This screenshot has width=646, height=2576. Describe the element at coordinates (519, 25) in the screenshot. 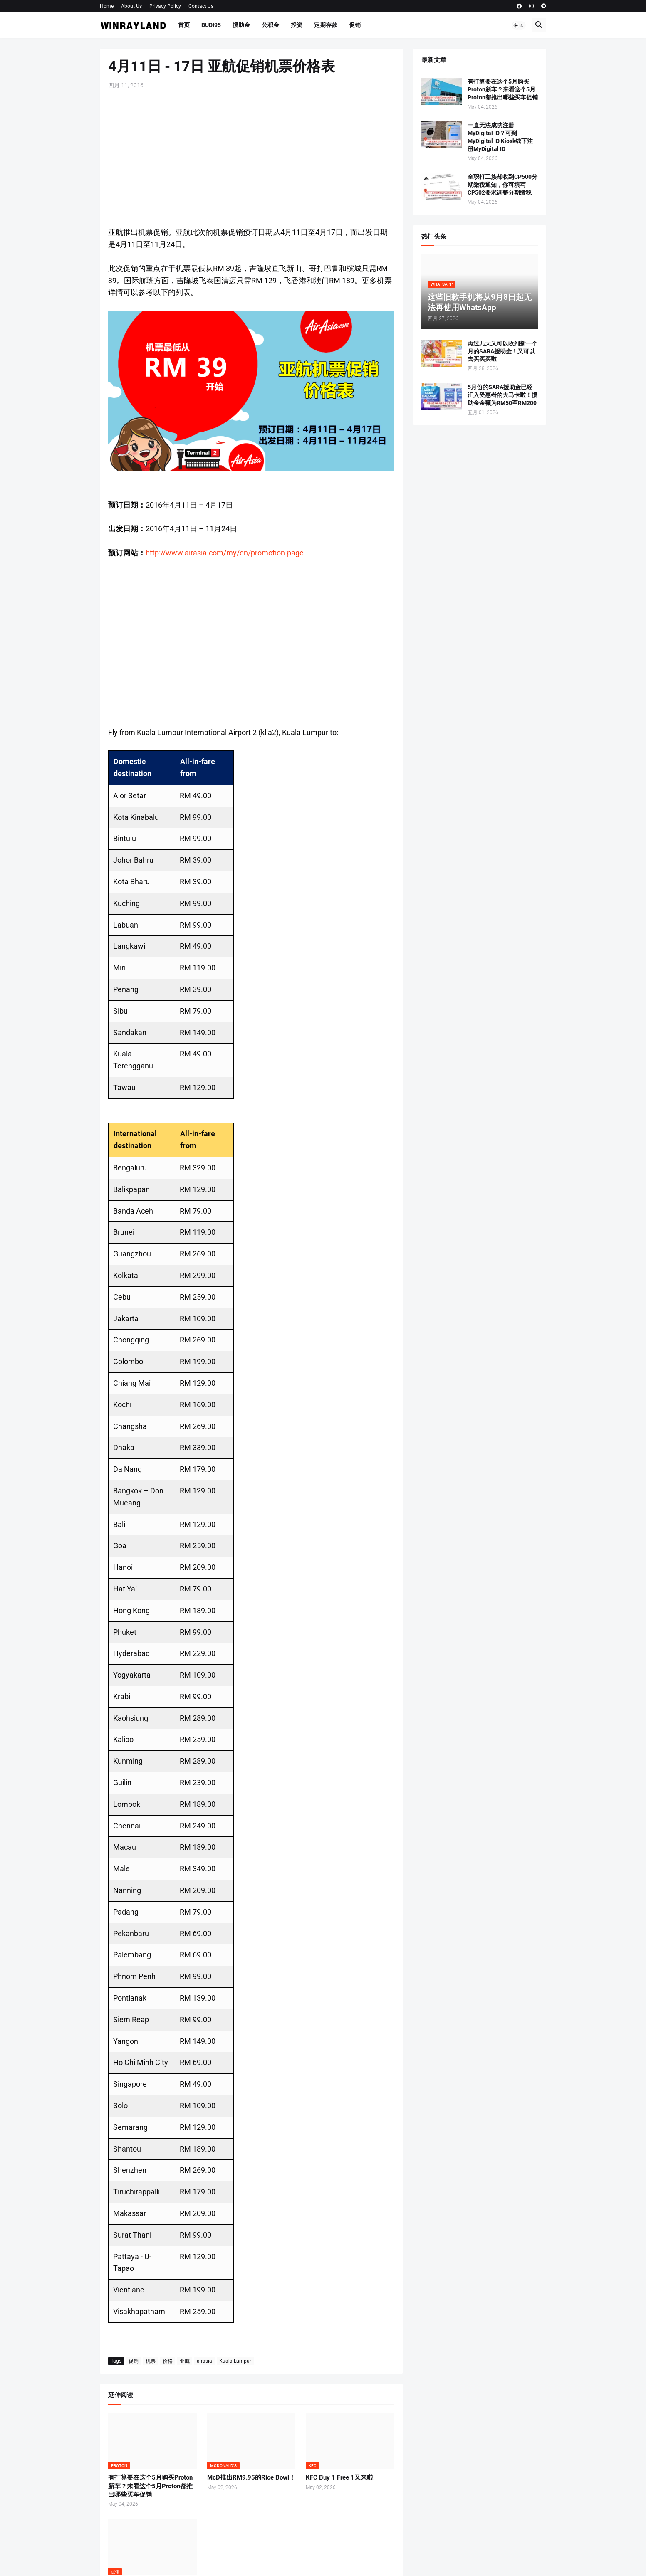

I see `[button]` at that location.